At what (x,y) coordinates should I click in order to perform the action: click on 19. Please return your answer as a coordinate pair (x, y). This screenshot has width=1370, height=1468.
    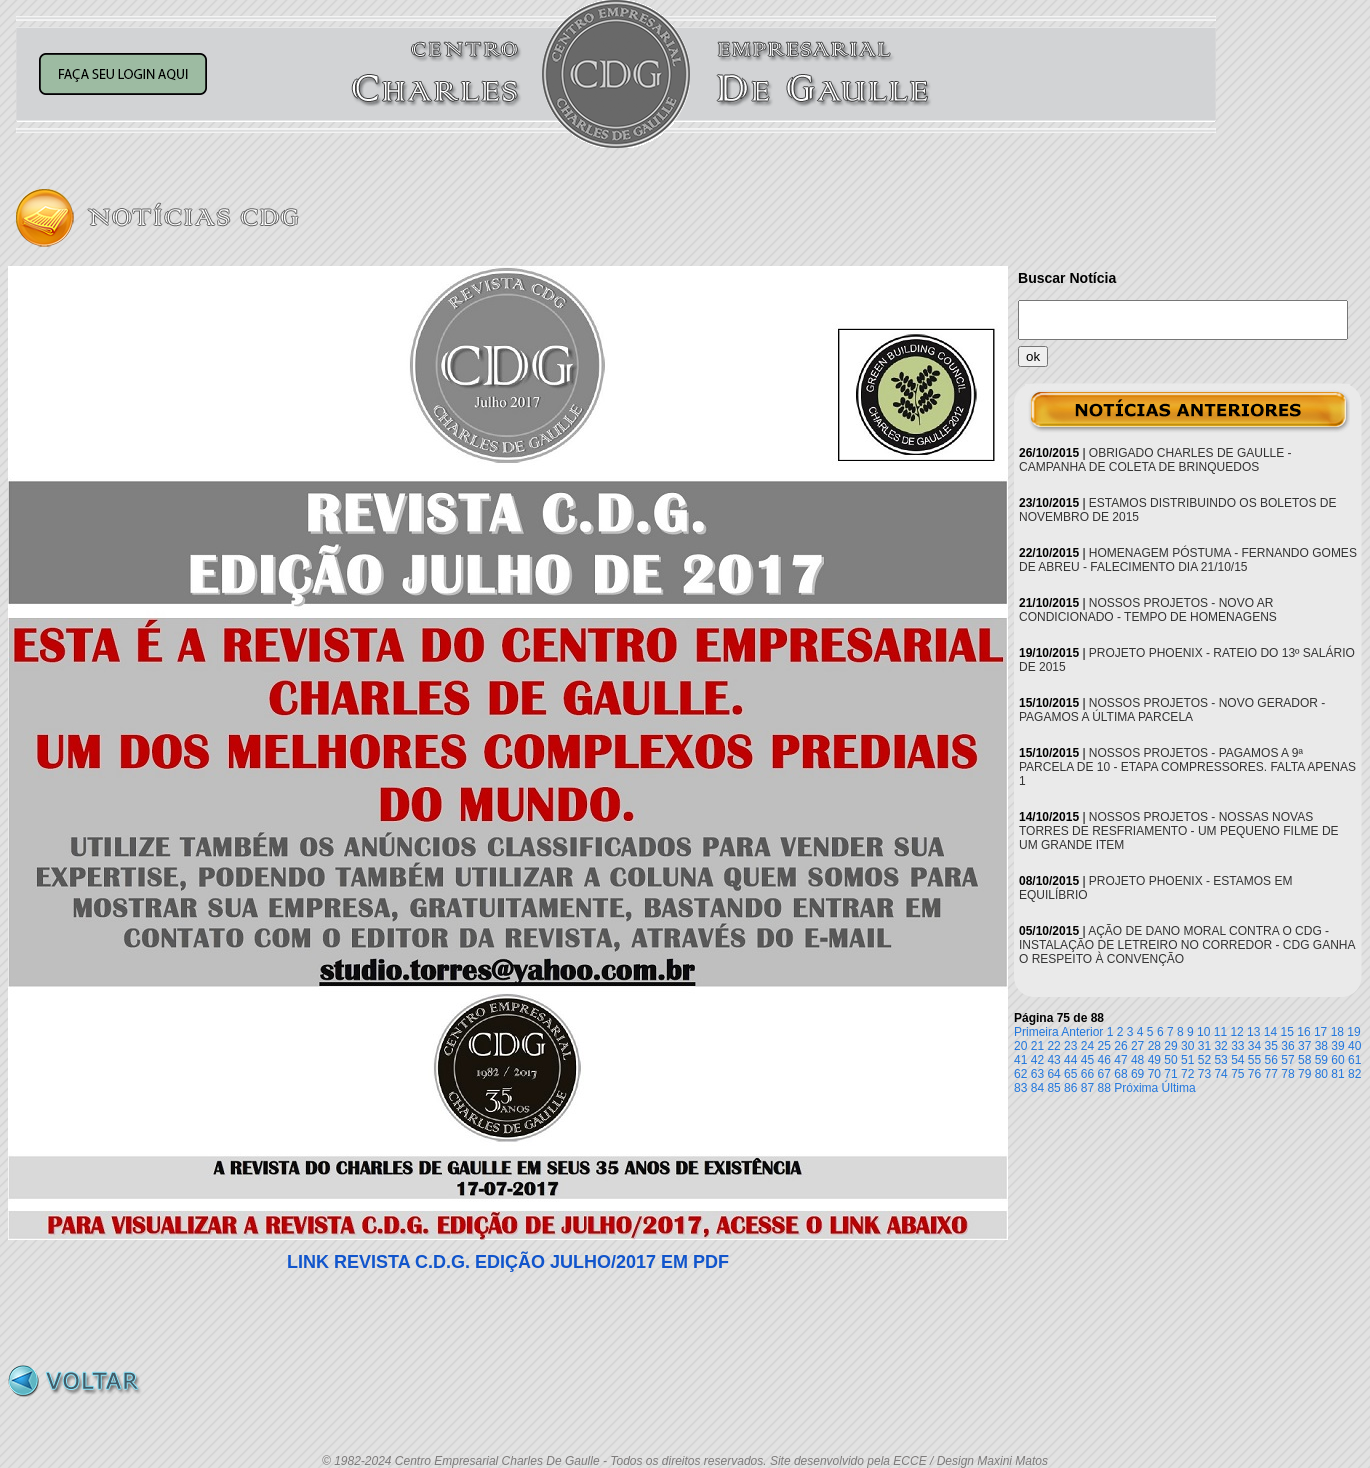
    Looking at the image, I should click on (1353, 1032).